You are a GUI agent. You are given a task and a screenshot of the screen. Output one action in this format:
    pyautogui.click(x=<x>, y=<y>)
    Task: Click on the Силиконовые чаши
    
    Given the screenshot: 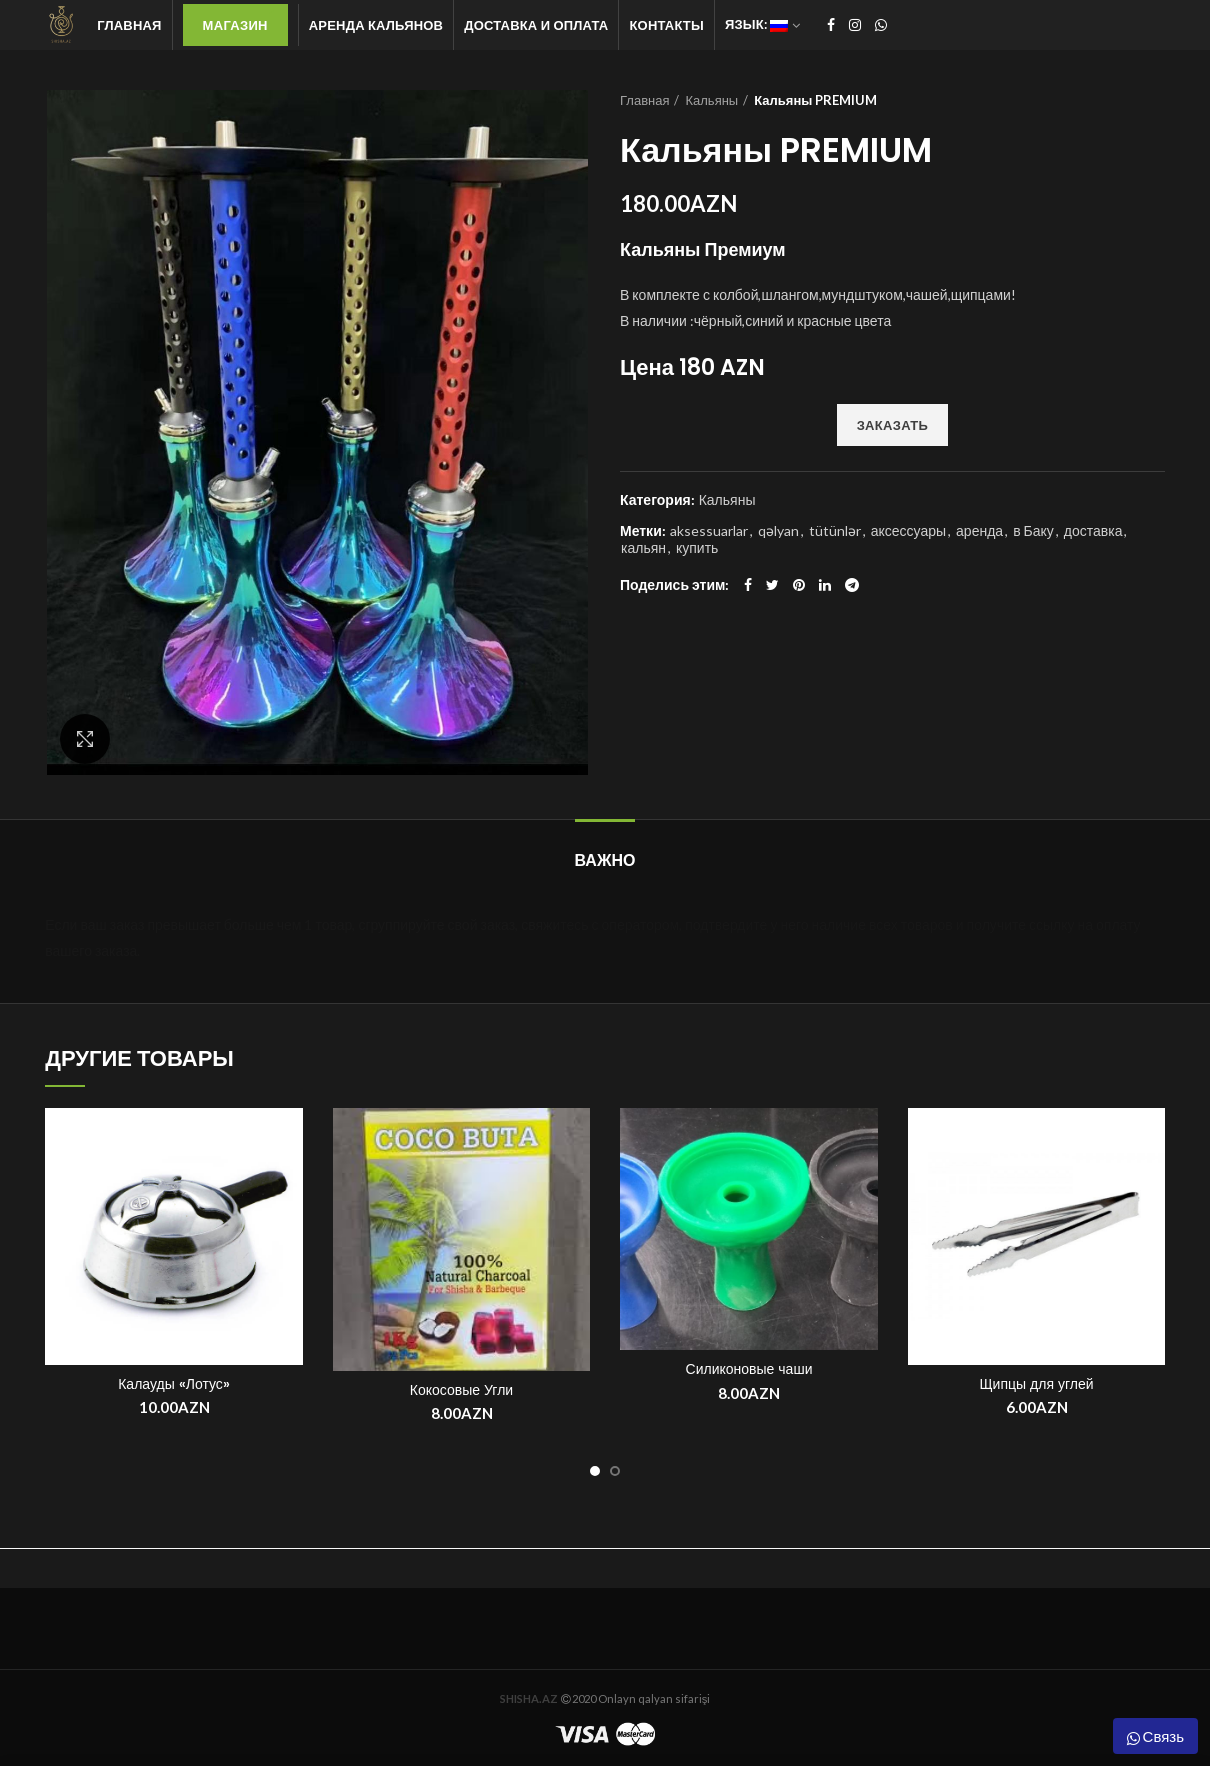 What is the action you would take?
    pyautogui.click(x=749, y=1369)
    